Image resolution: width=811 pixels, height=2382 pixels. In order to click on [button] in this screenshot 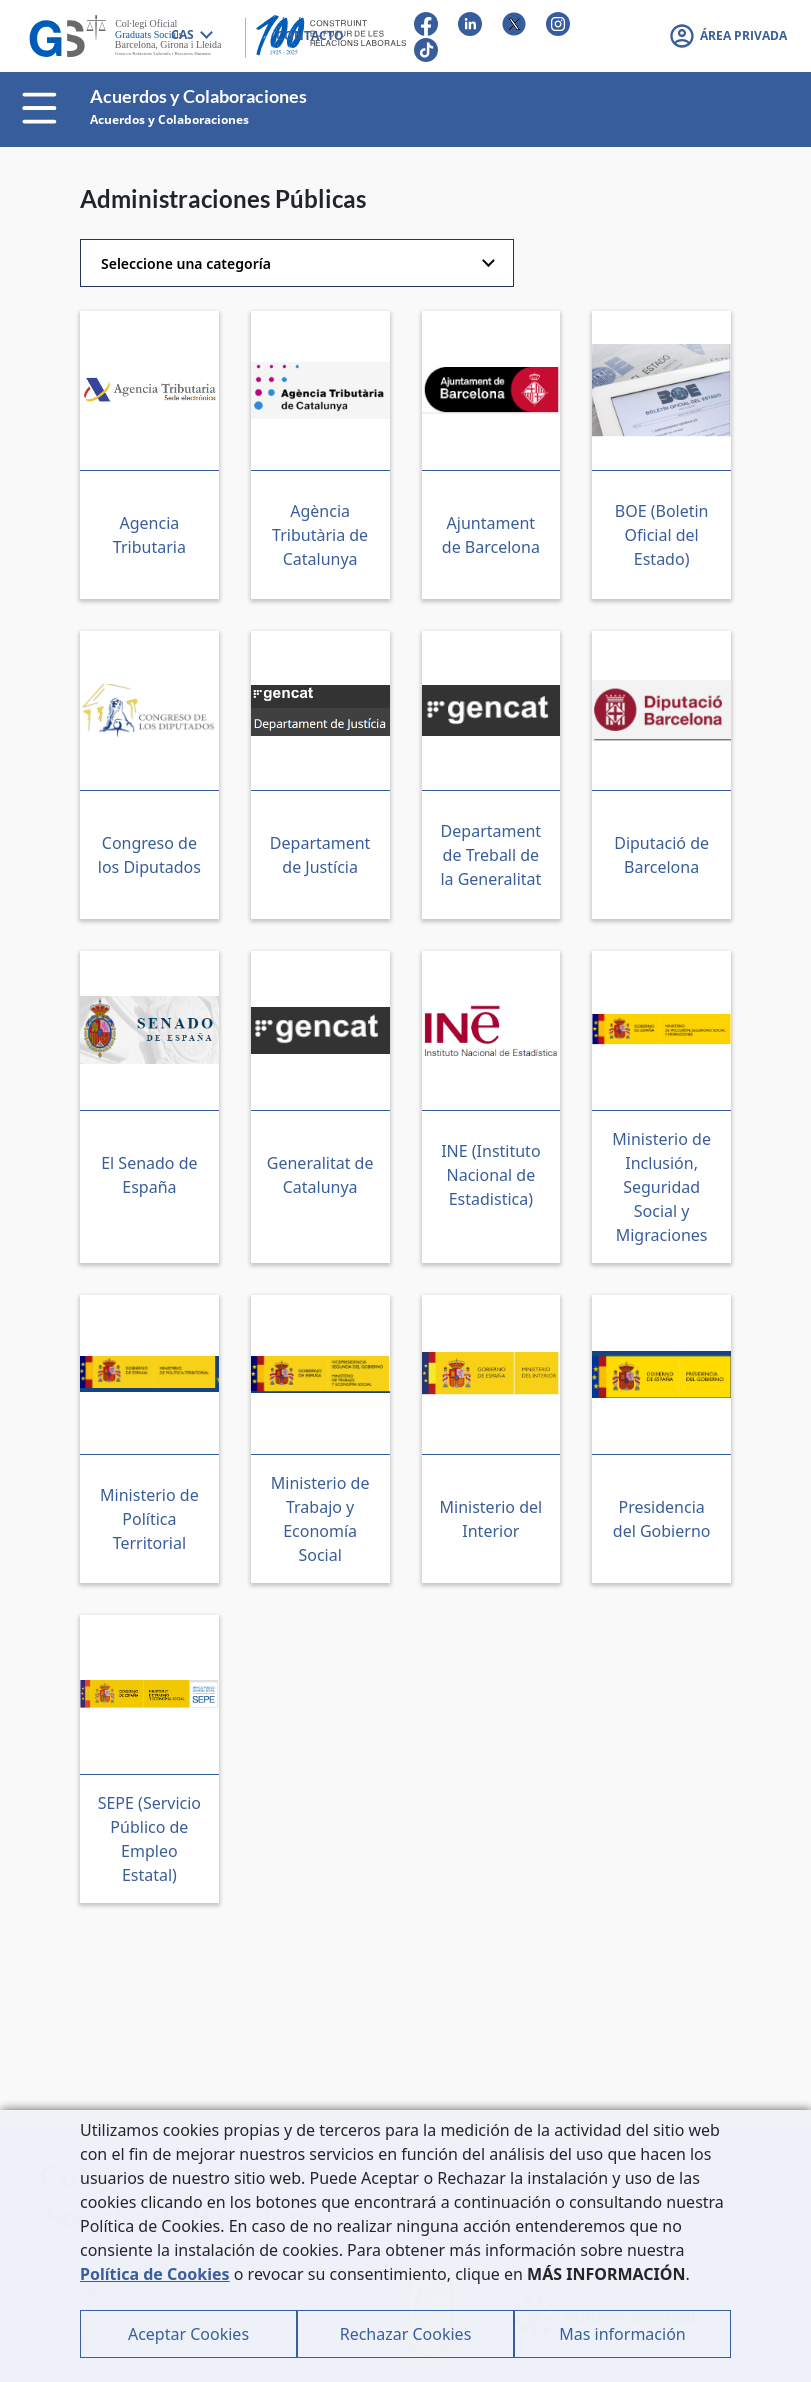, I will do `click(727, 36)`.